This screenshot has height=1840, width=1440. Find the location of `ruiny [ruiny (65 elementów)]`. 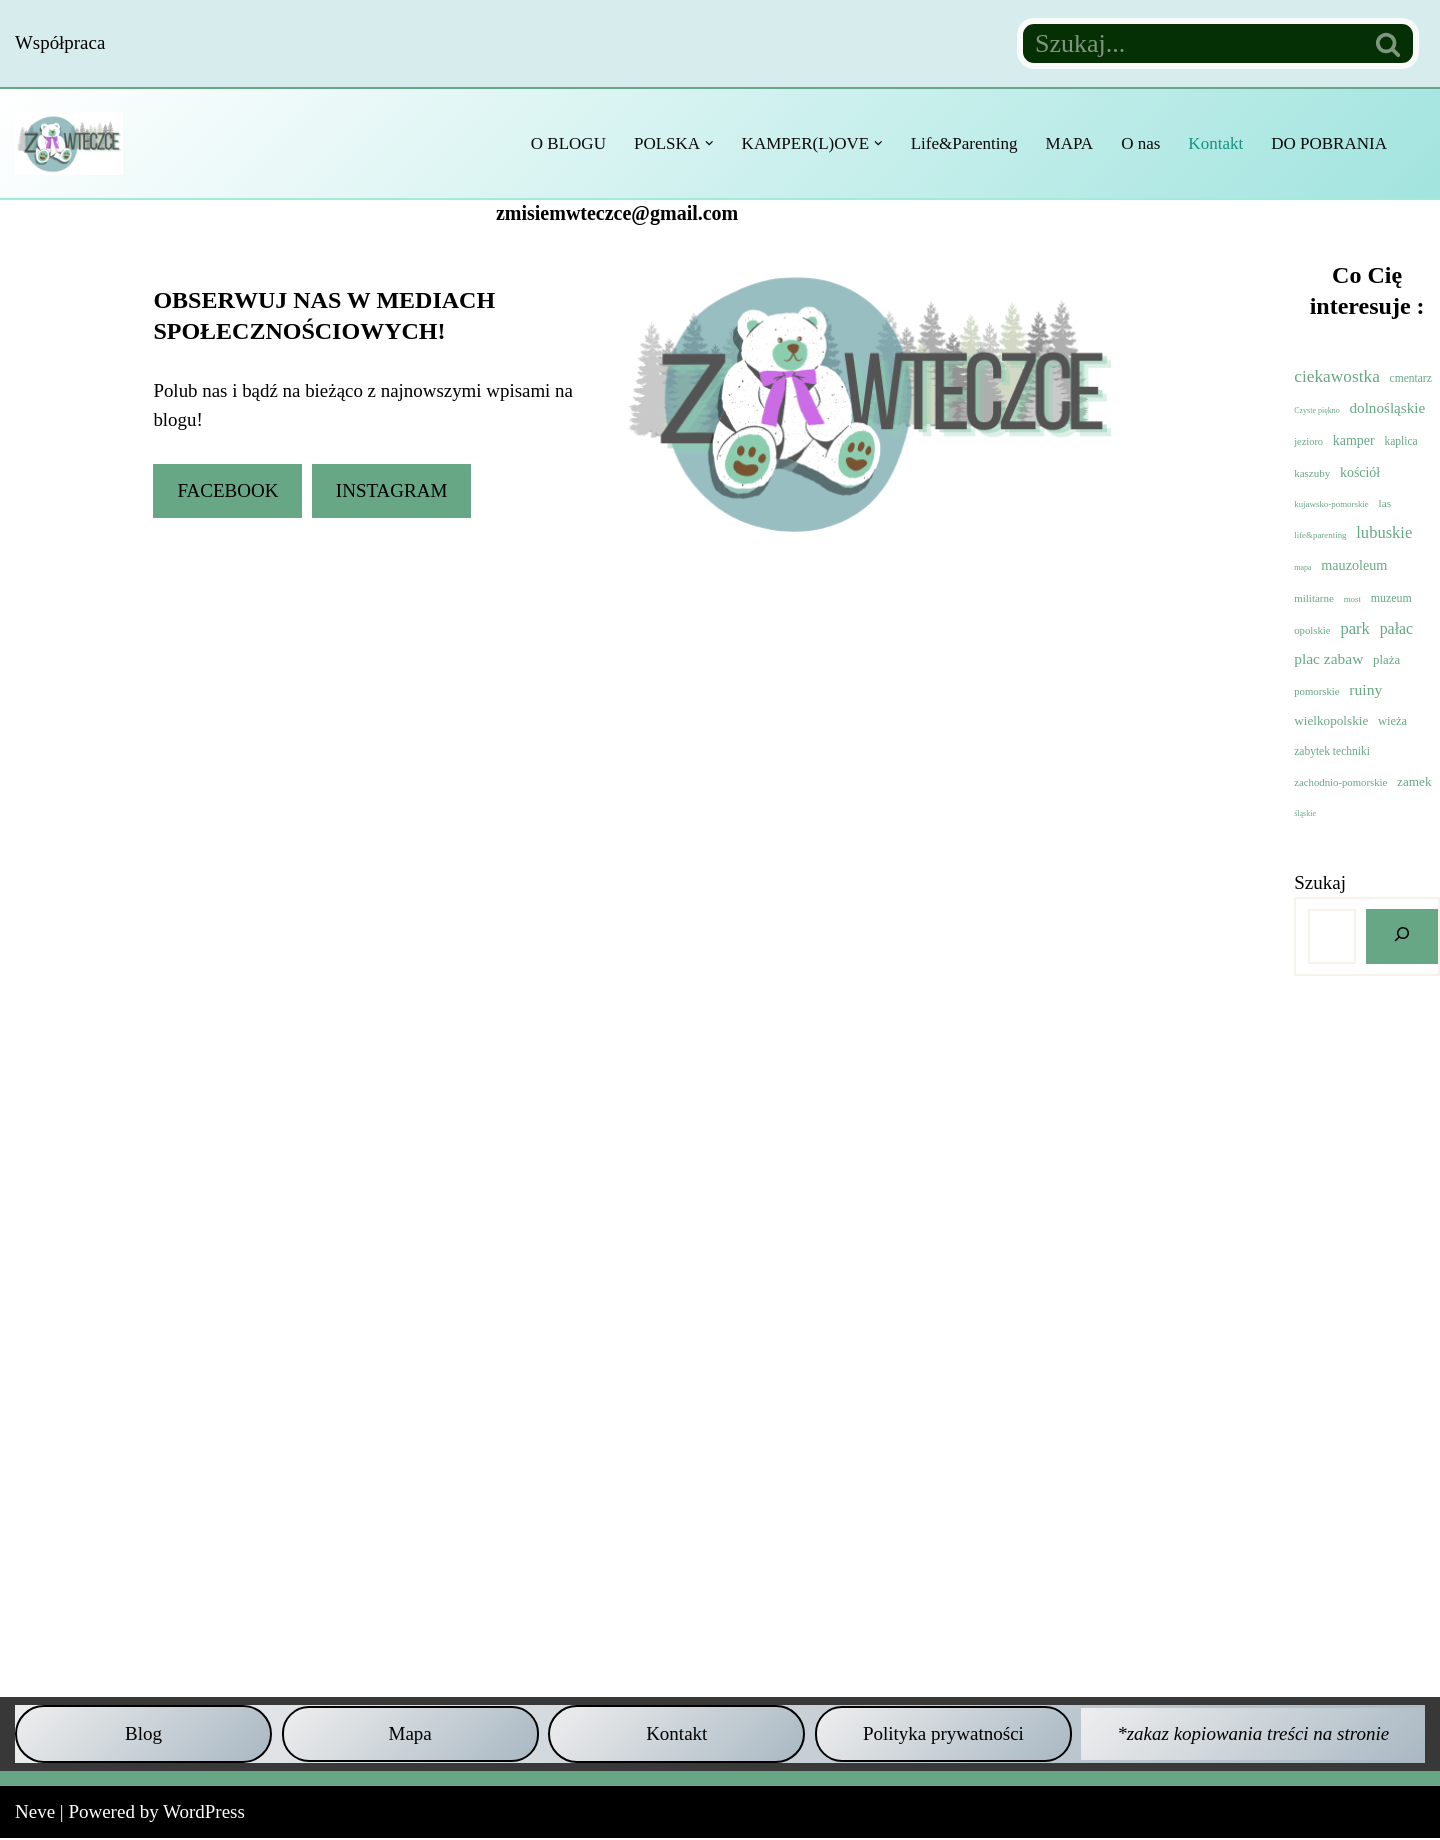

ruiny [ruiny (65 elementów)] is located at coordinates (1365, 689).